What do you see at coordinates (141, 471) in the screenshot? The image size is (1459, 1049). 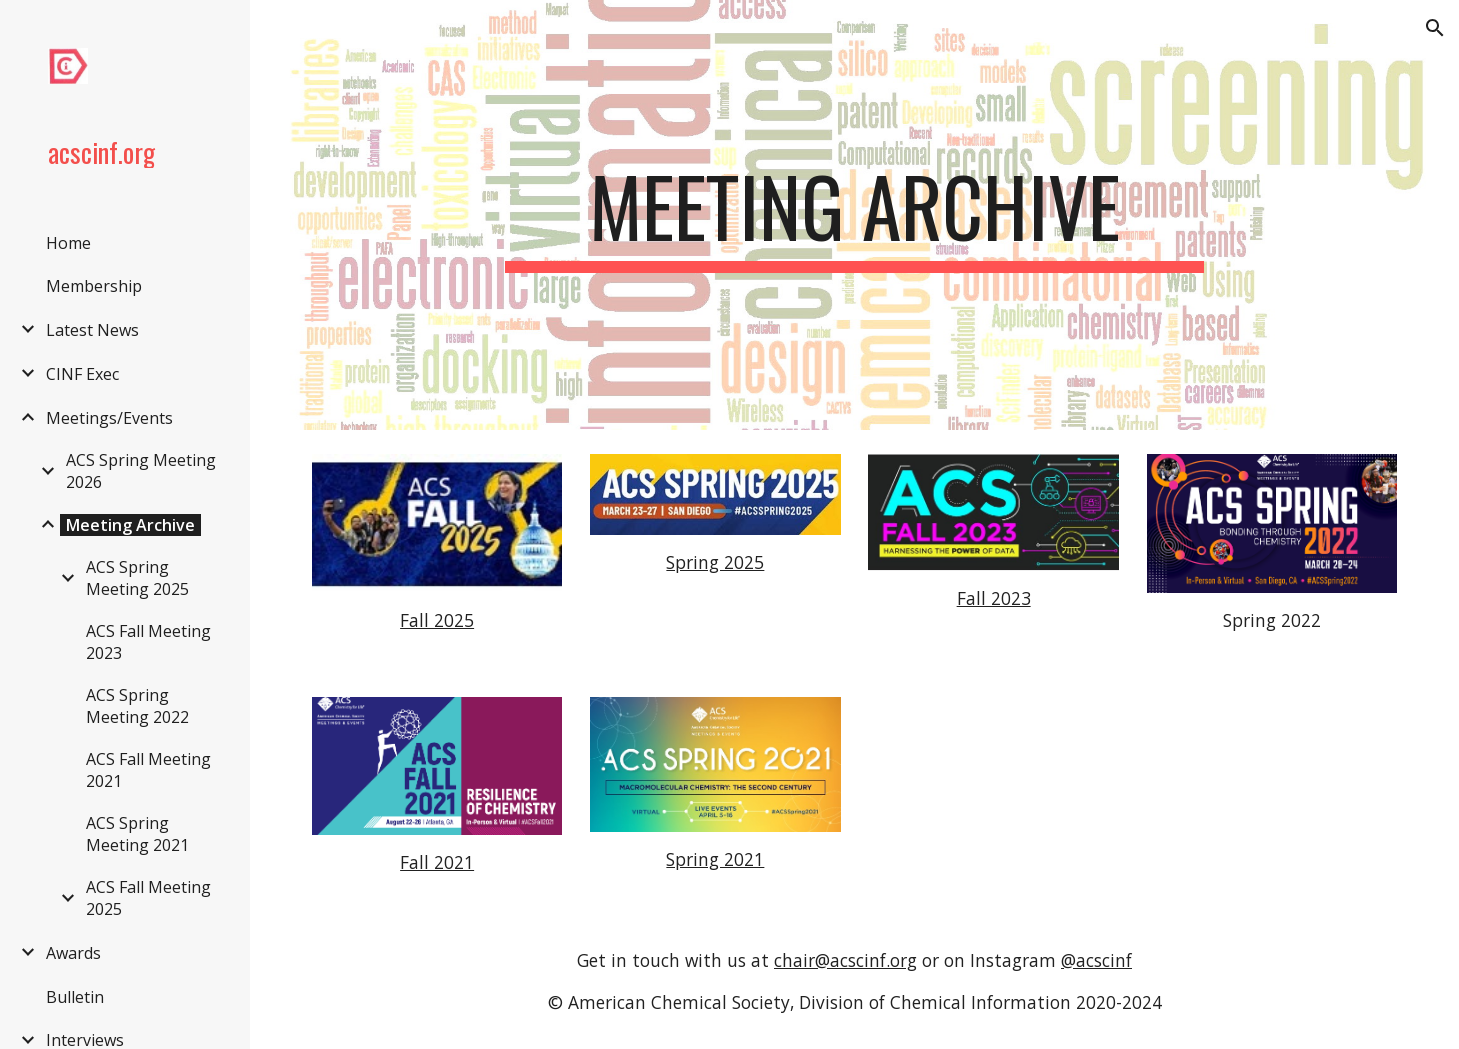 I see `ACS Spring Meeting 2026 [link]` at bounding box center [141, 471].